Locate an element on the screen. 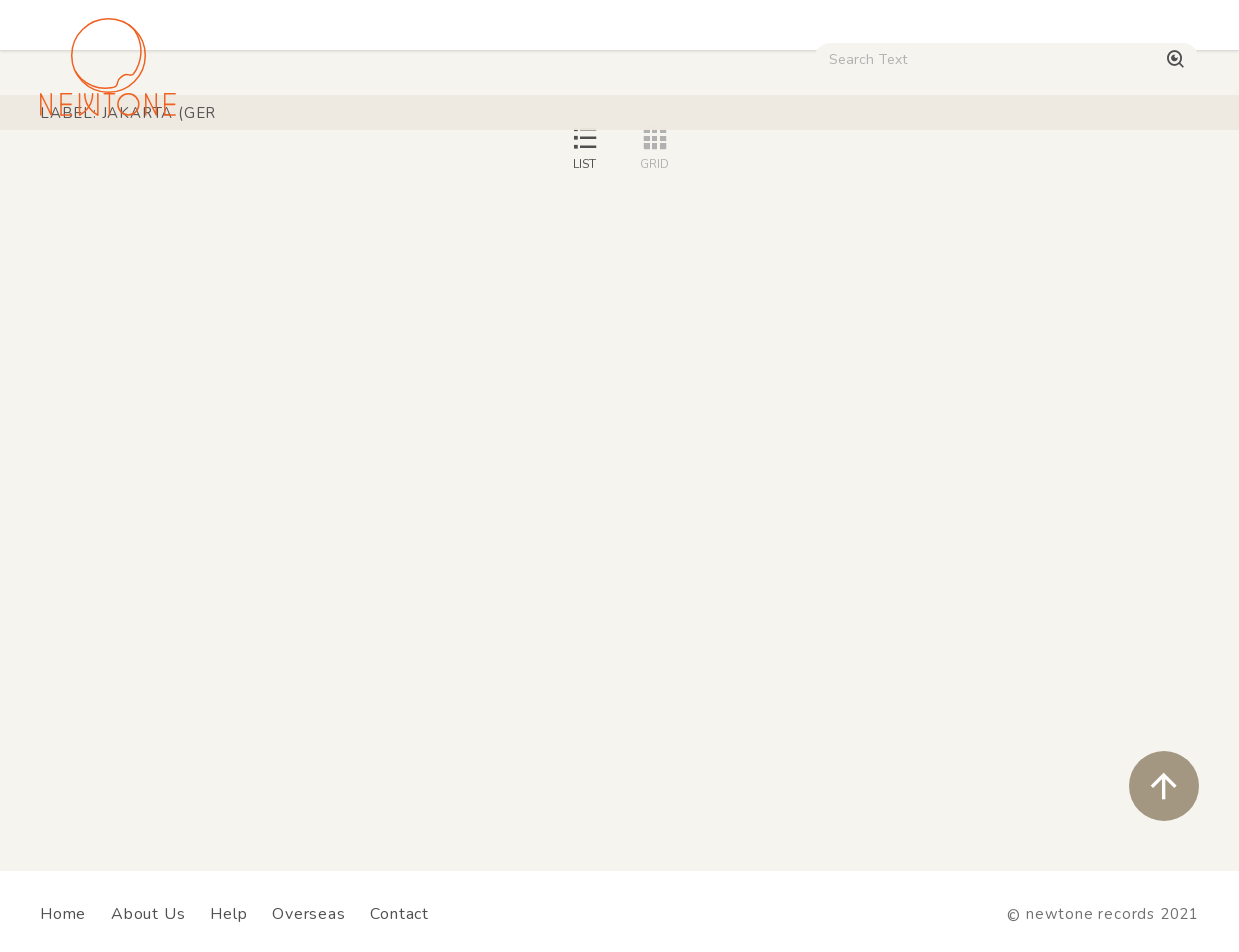 The height and width of the screenshot is (952, 1239). Rock / World / Other is located at coordinates (547, 170).